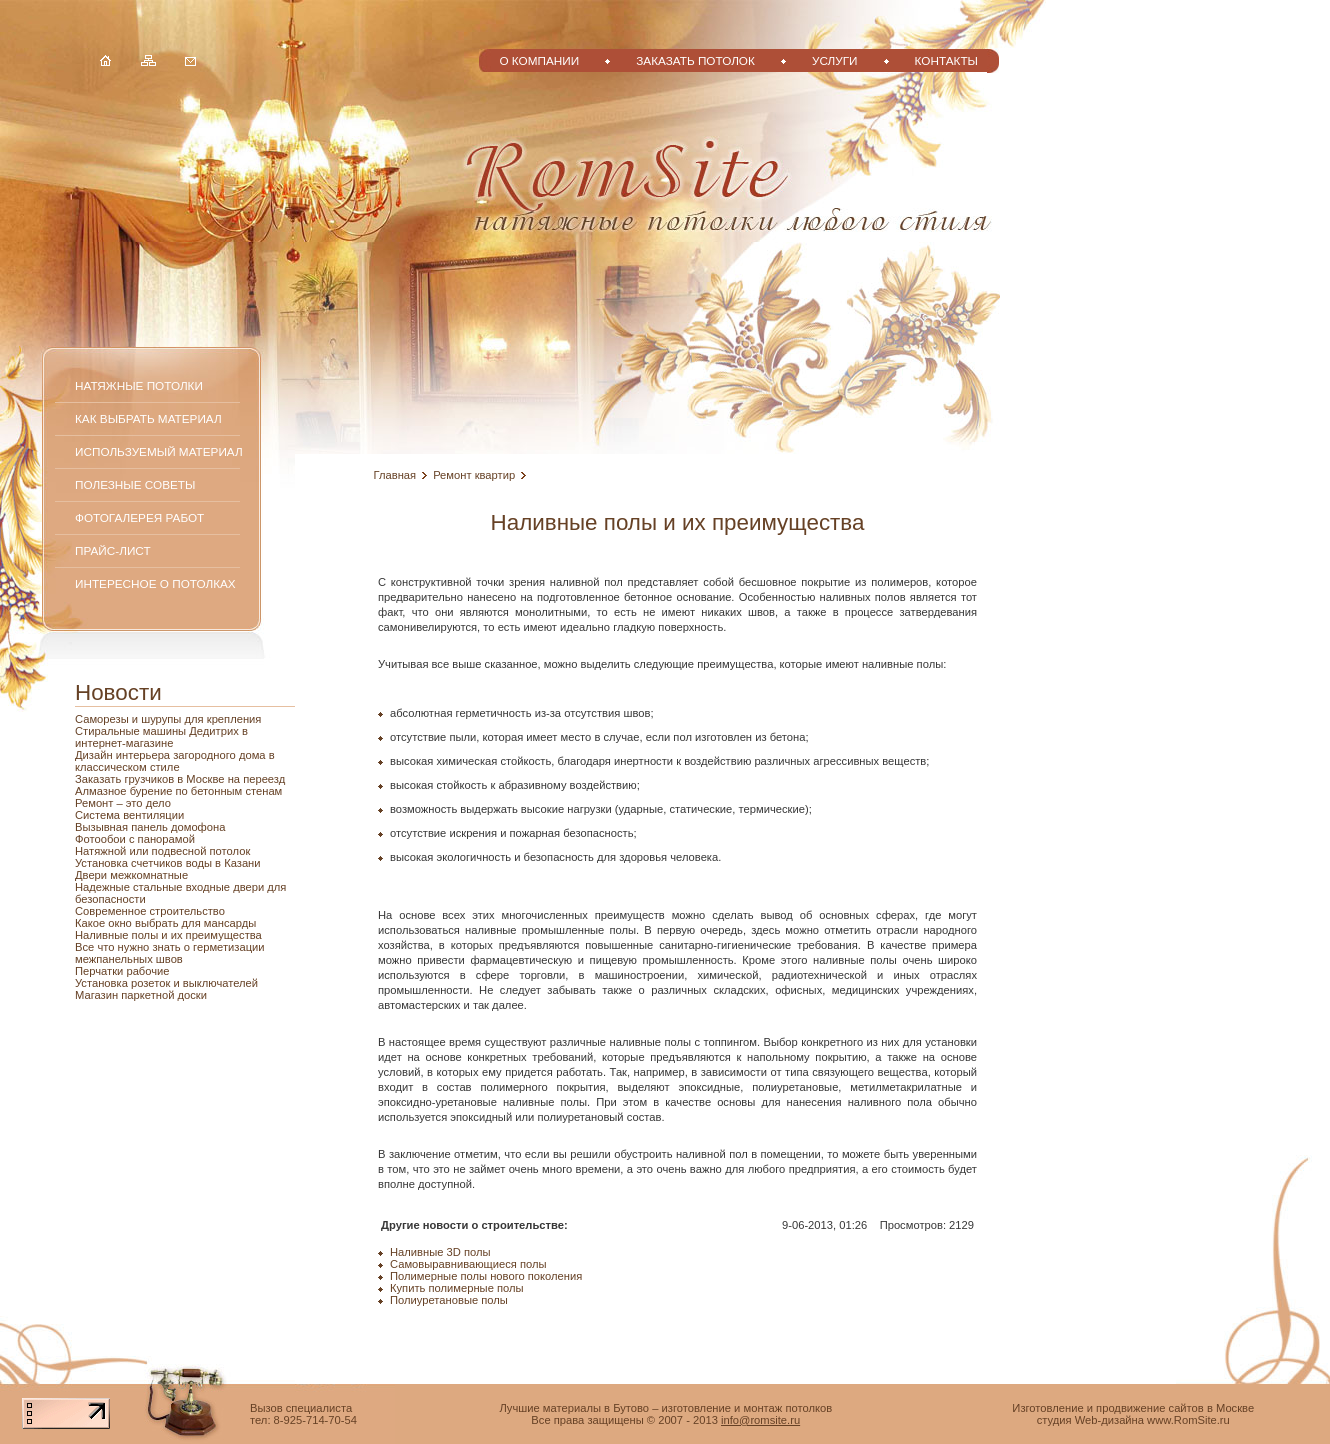 Image resolution: width=1330 pixels, height=1444 pixels. Describe the element at coordinates (539, 60) in the screenshot. I see `О компании` at that location.